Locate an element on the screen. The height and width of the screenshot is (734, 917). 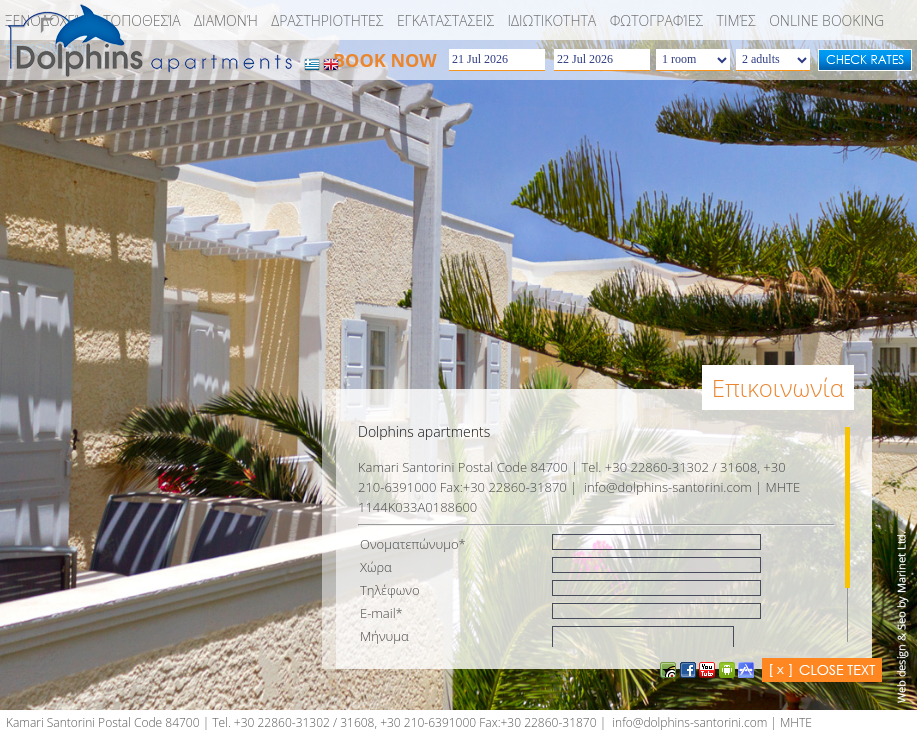
ΙΔΙΩΤΙΚΟΤΗΤΑ is located at coordinates (552, 20).